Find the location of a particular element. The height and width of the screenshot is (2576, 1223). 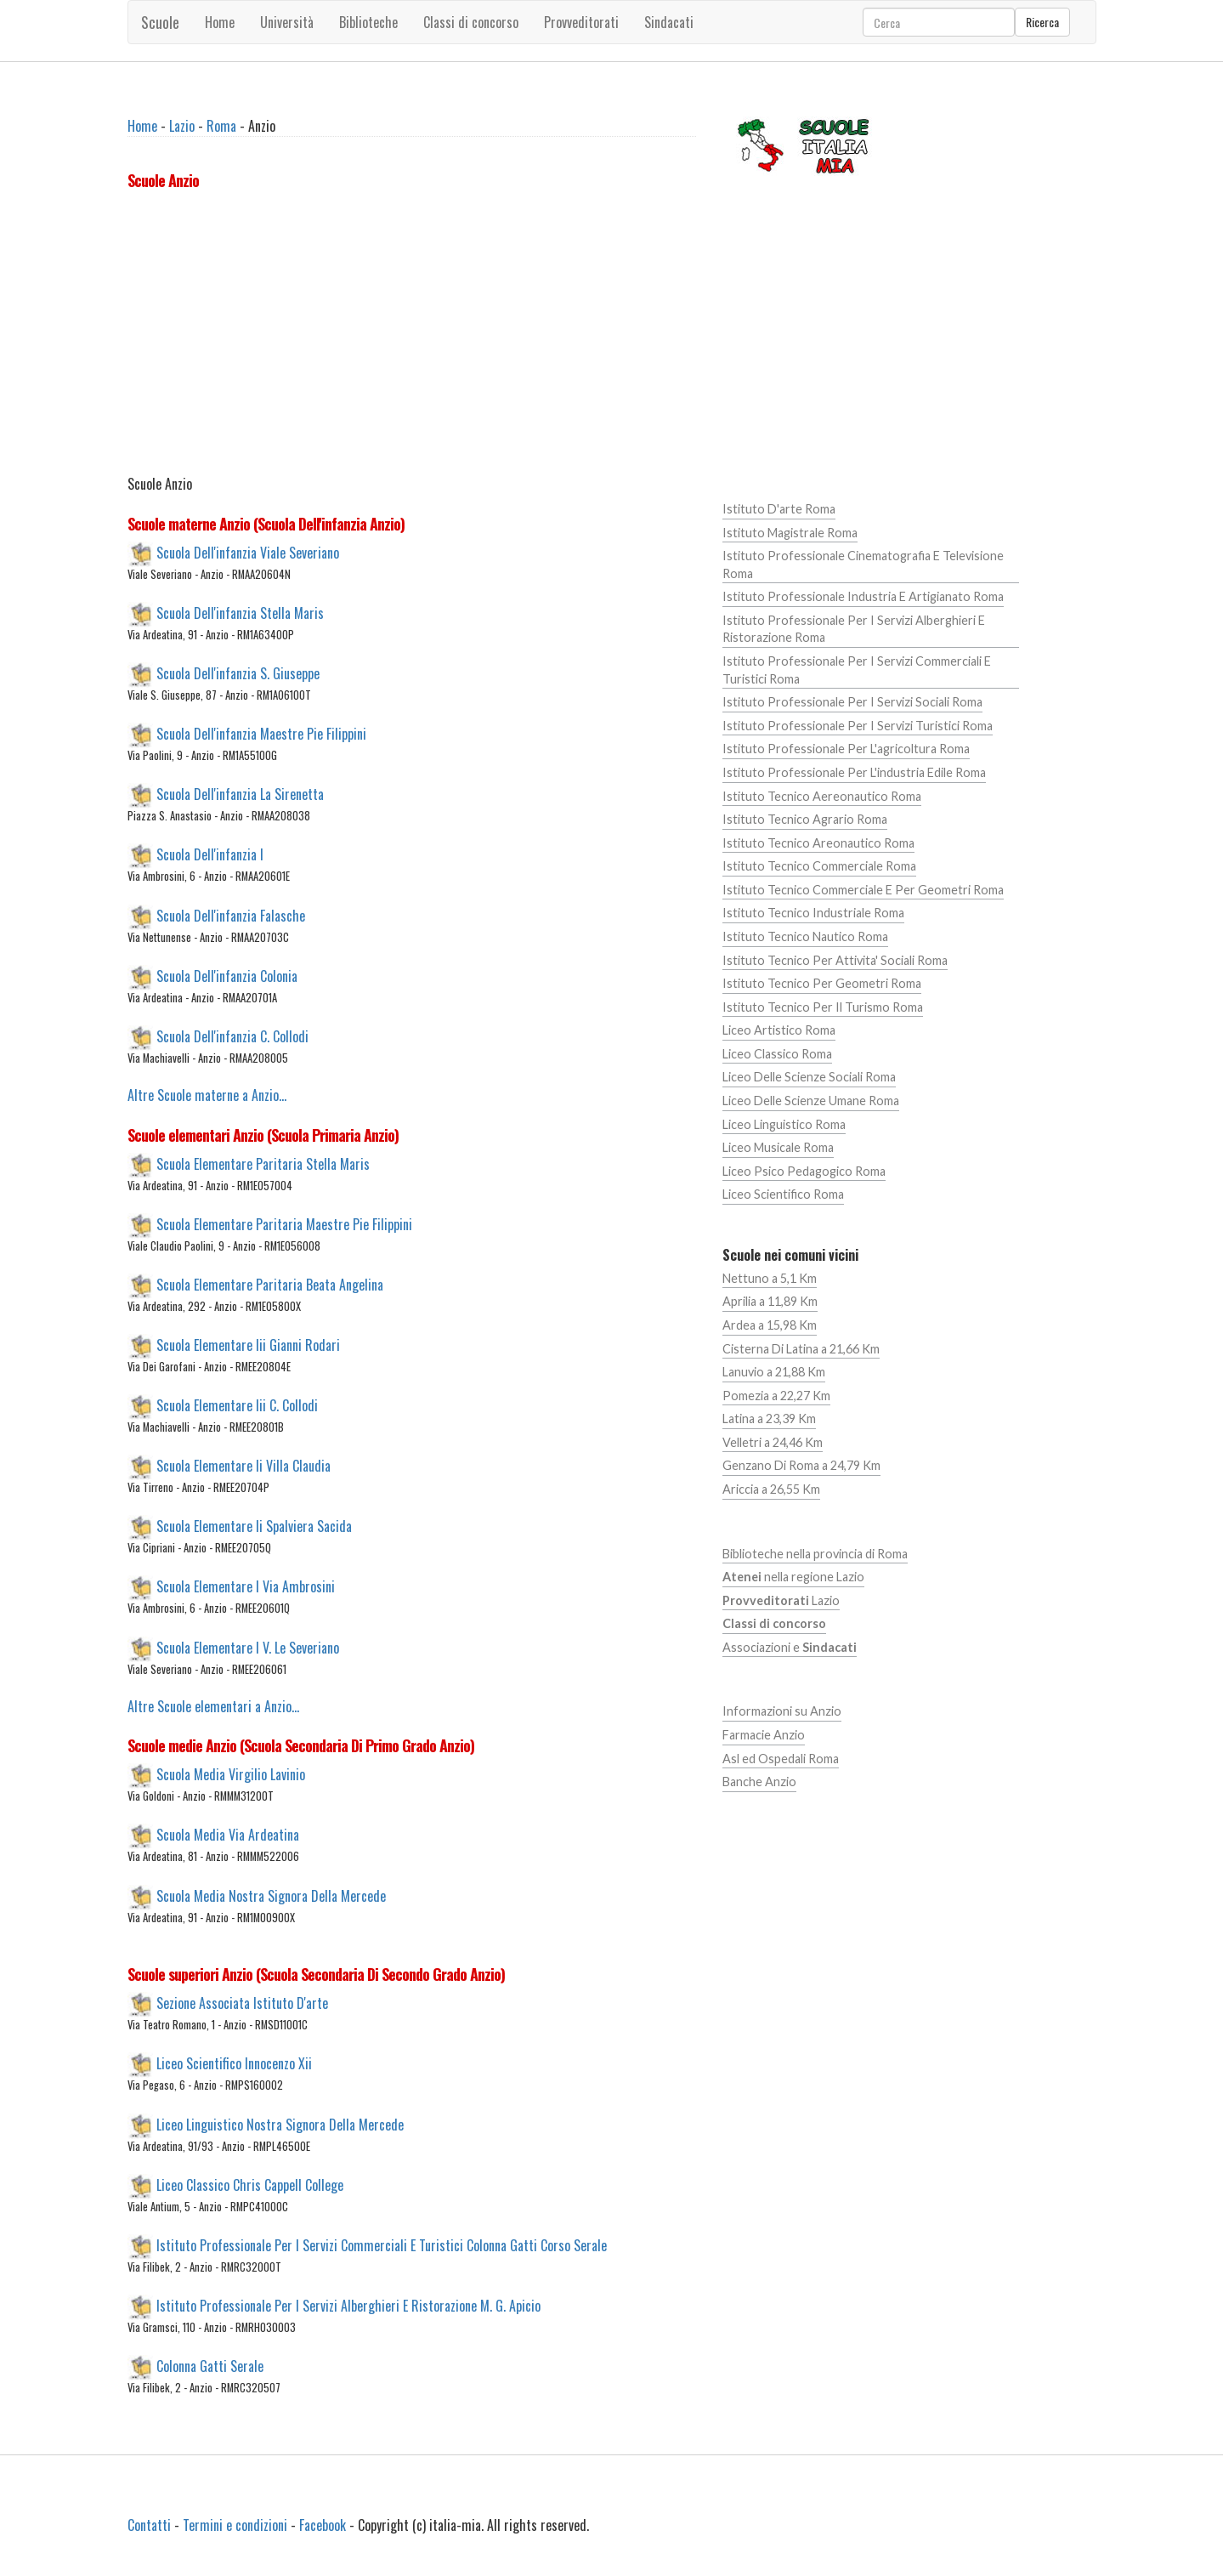

Scuola Dell'infanzia Maestre Pie Filippini is located at coordinates (261, 733).